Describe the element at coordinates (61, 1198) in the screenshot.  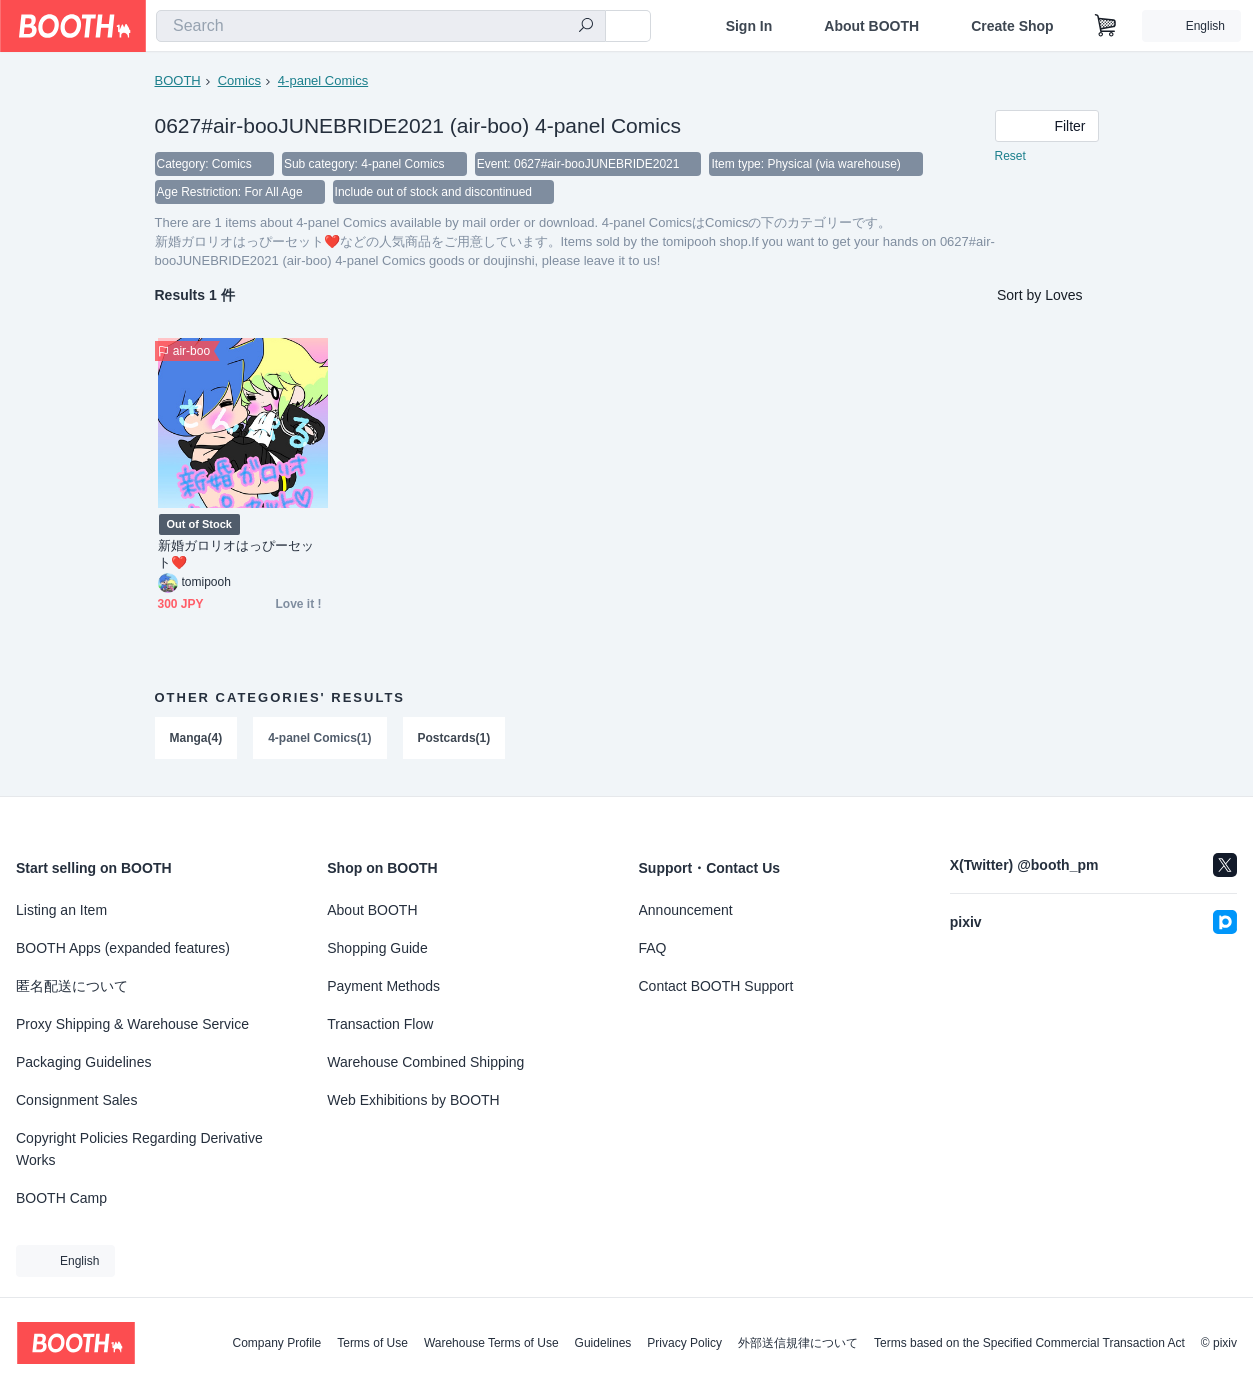
I see `BOOTH Camp` at that location.